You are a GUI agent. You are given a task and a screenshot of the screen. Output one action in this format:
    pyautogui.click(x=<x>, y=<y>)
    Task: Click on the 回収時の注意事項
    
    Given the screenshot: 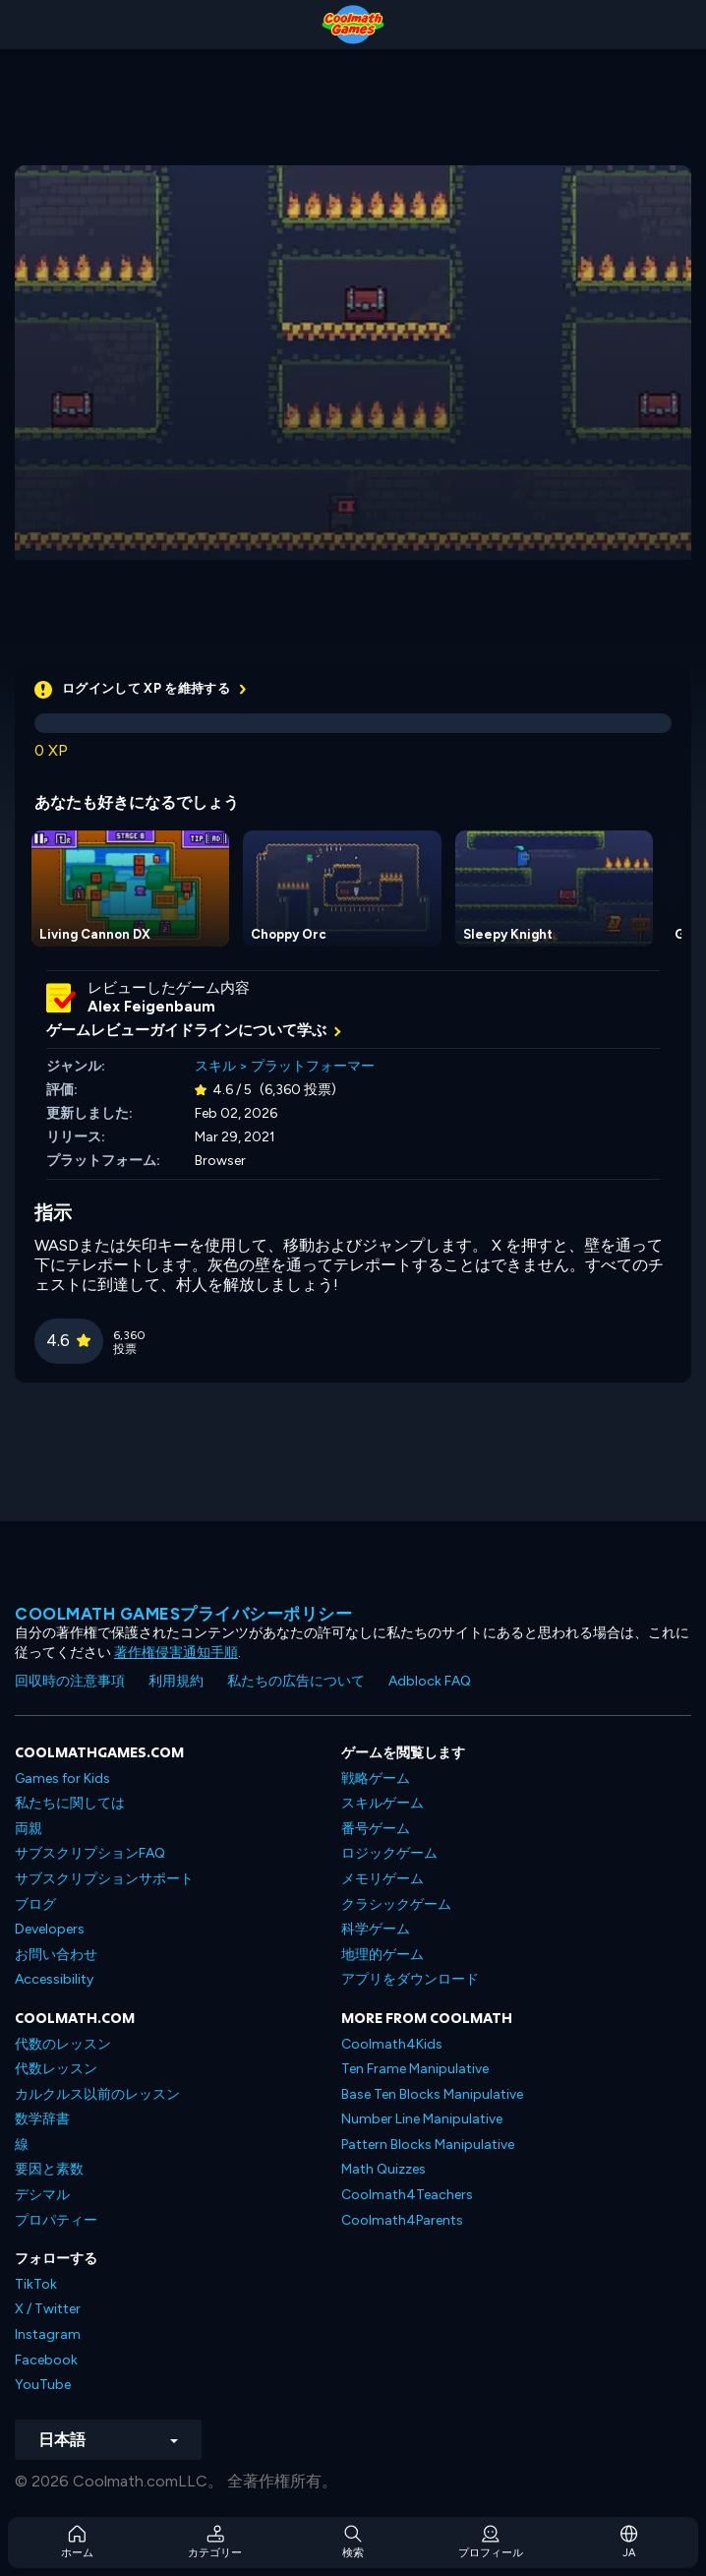 What is the action you would take?
    pyautogui.click(x=70, y=1681)
    